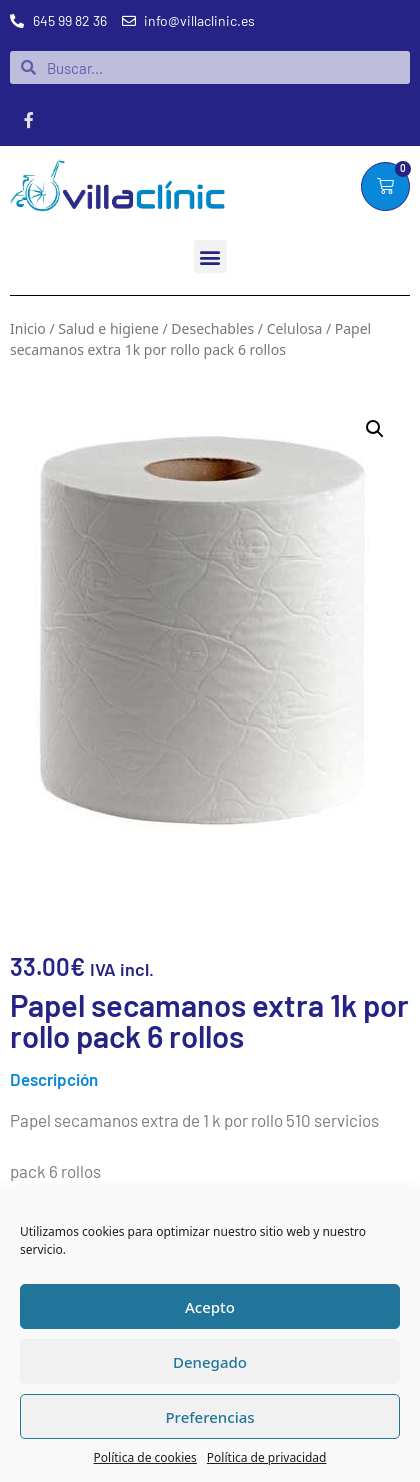  I want to click on Inicio, so click(28, 328).